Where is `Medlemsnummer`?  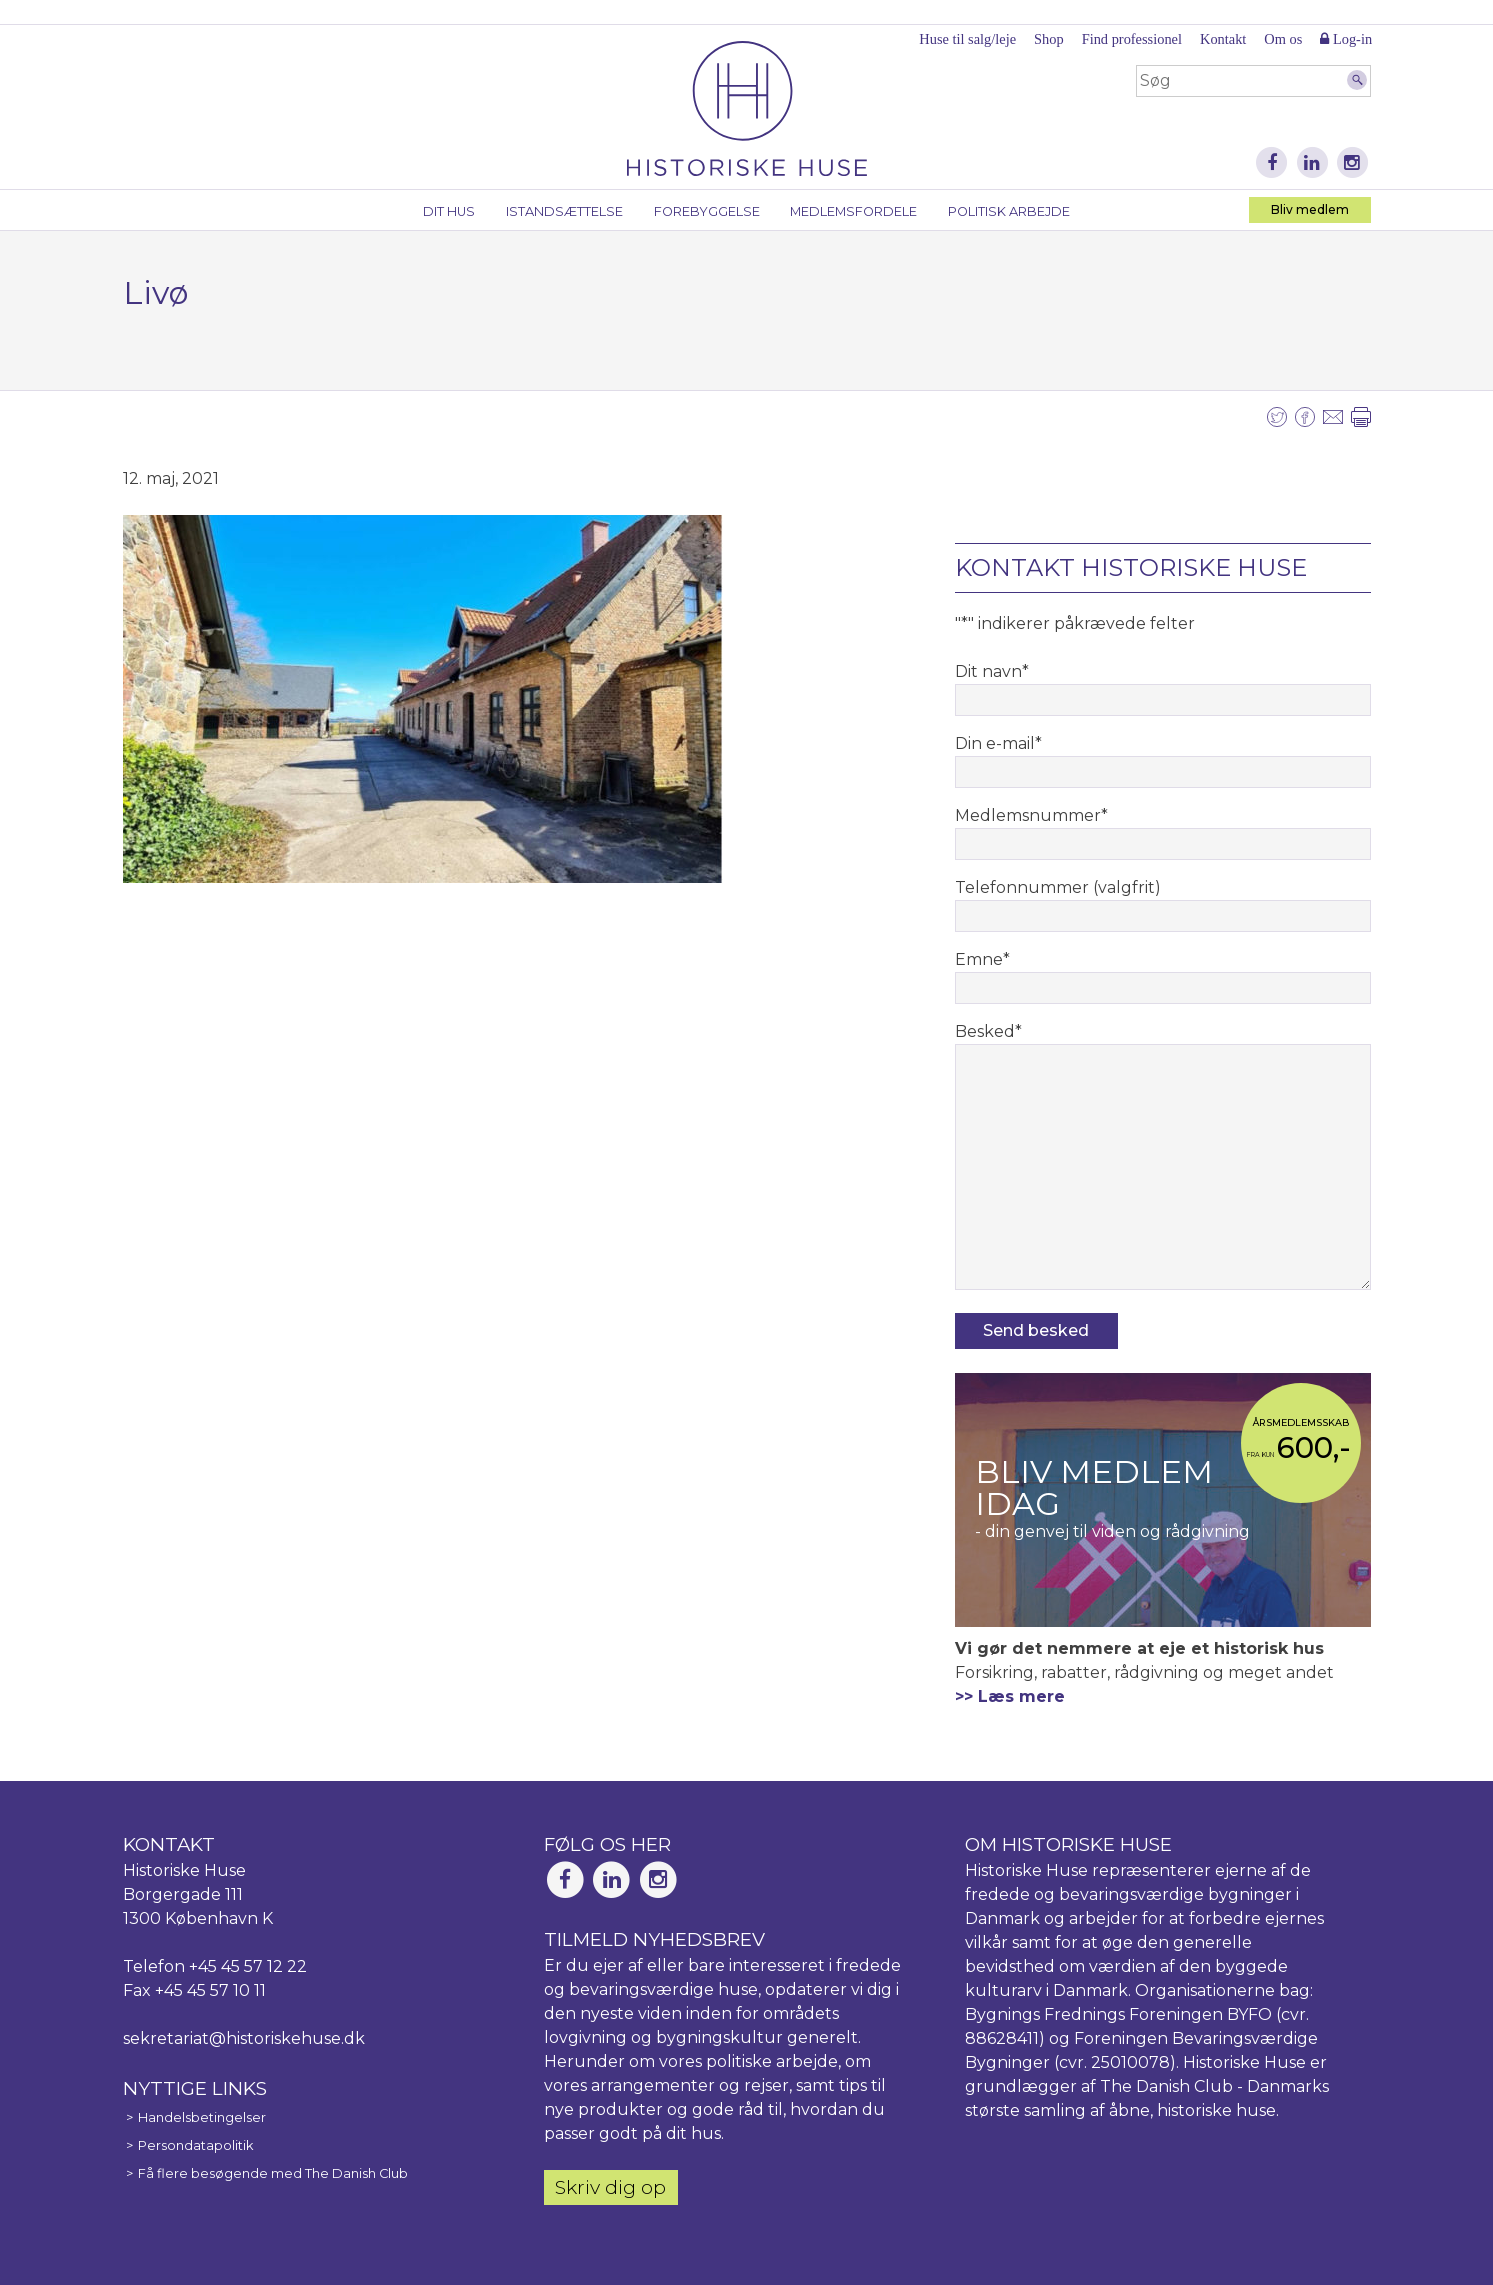 Medlemsnummer is located at coordinates (1031, 815).